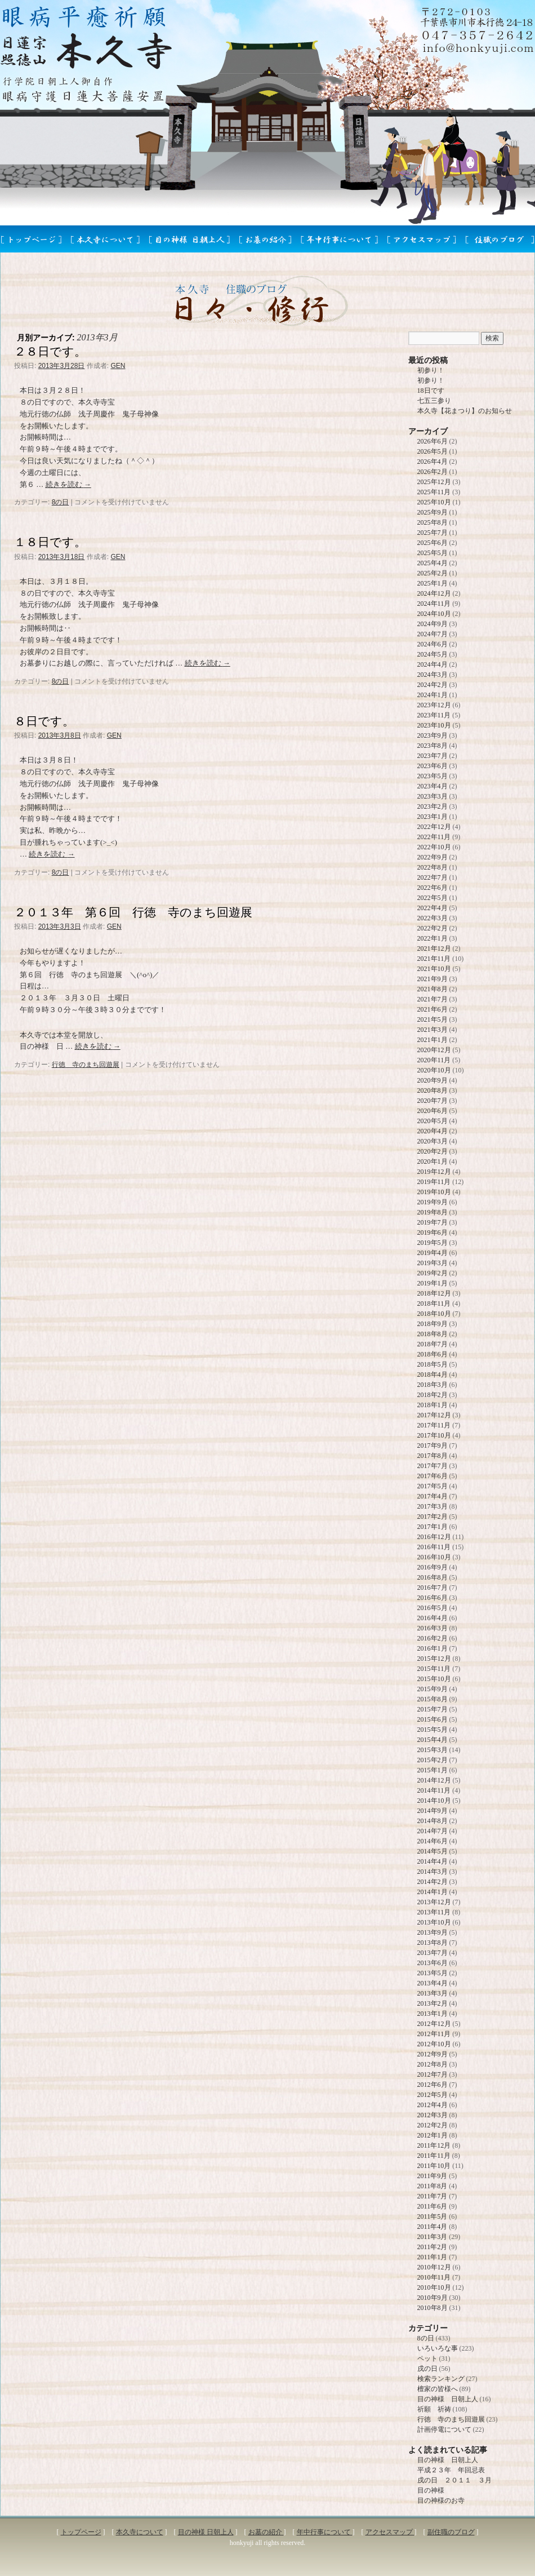  What do you see at coordinates (432, 1973) in the screenshot?
I see `2013年5月` at bounding box center [432, 1973].